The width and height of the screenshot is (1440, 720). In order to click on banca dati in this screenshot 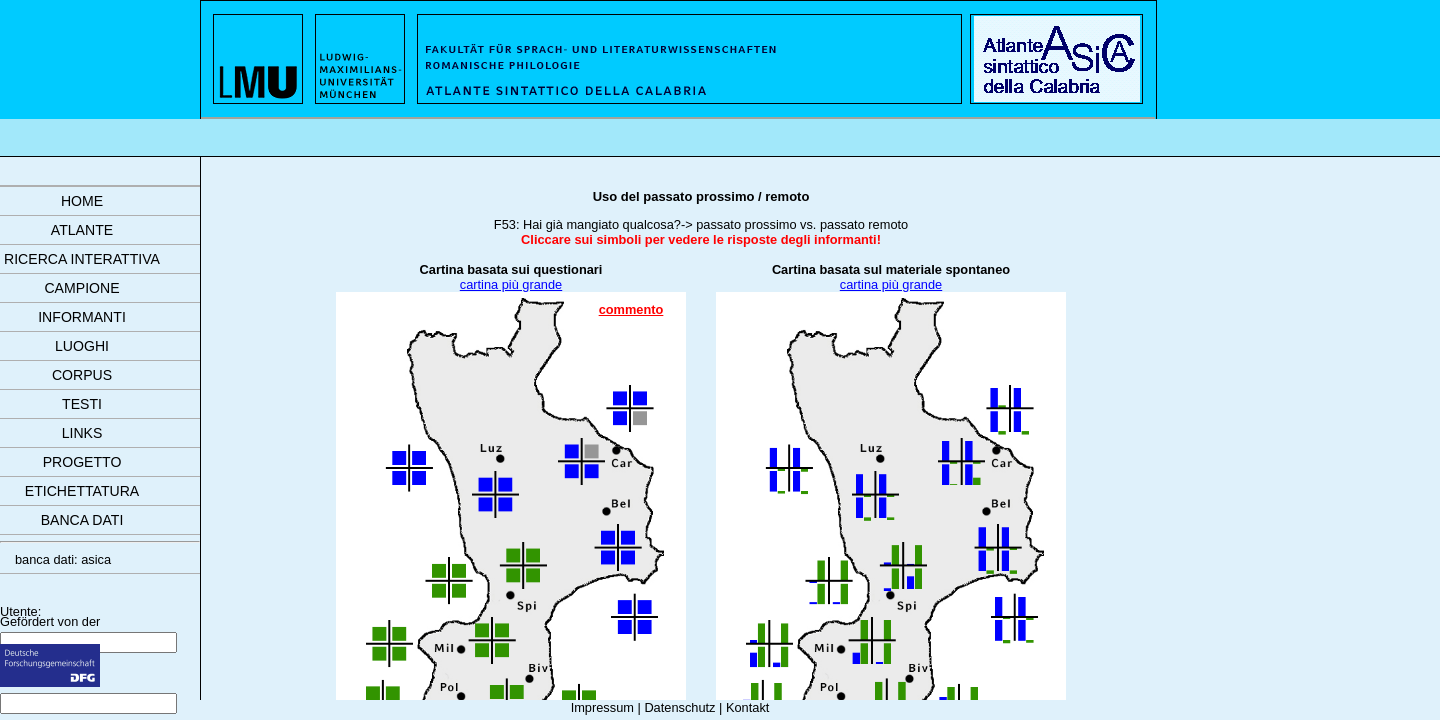, I will do `click(82, 520)`.